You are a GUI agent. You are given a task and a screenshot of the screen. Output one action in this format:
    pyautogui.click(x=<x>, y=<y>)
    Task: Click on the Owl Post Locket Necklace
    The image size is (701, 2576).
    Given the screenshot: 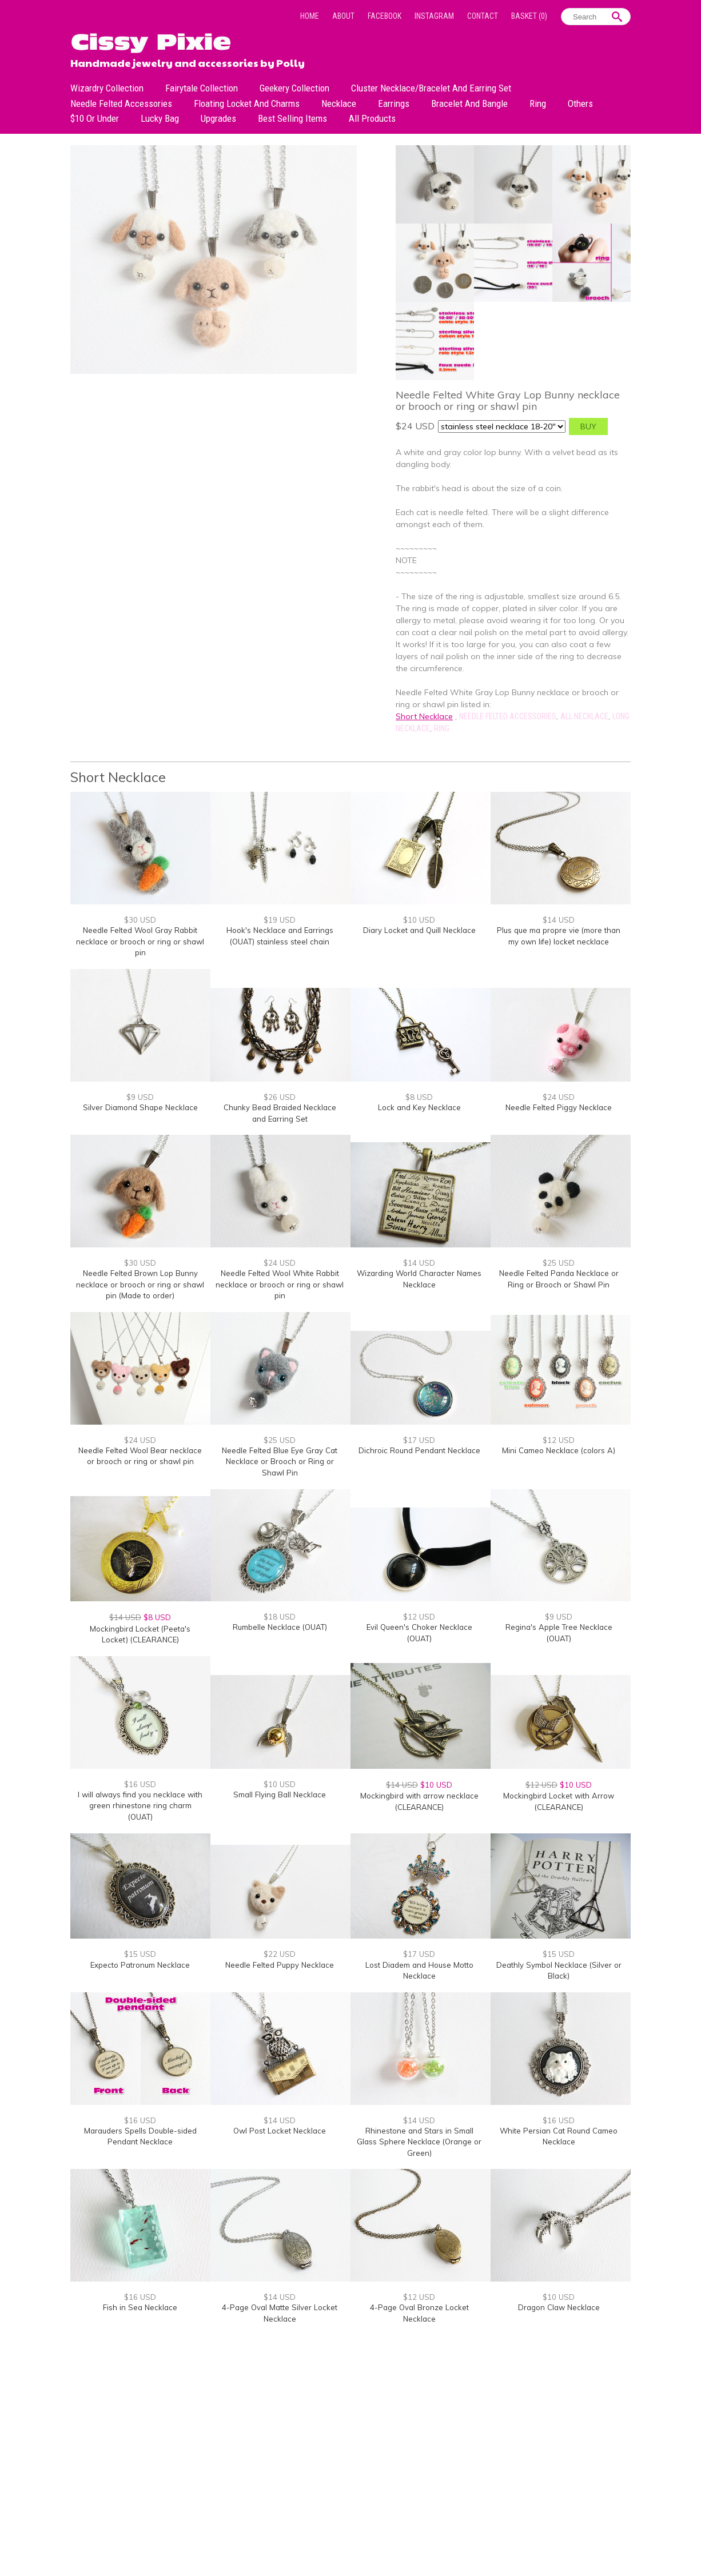 What is the action you would take?
    pyautogui.click(x=279, y=2130)
    